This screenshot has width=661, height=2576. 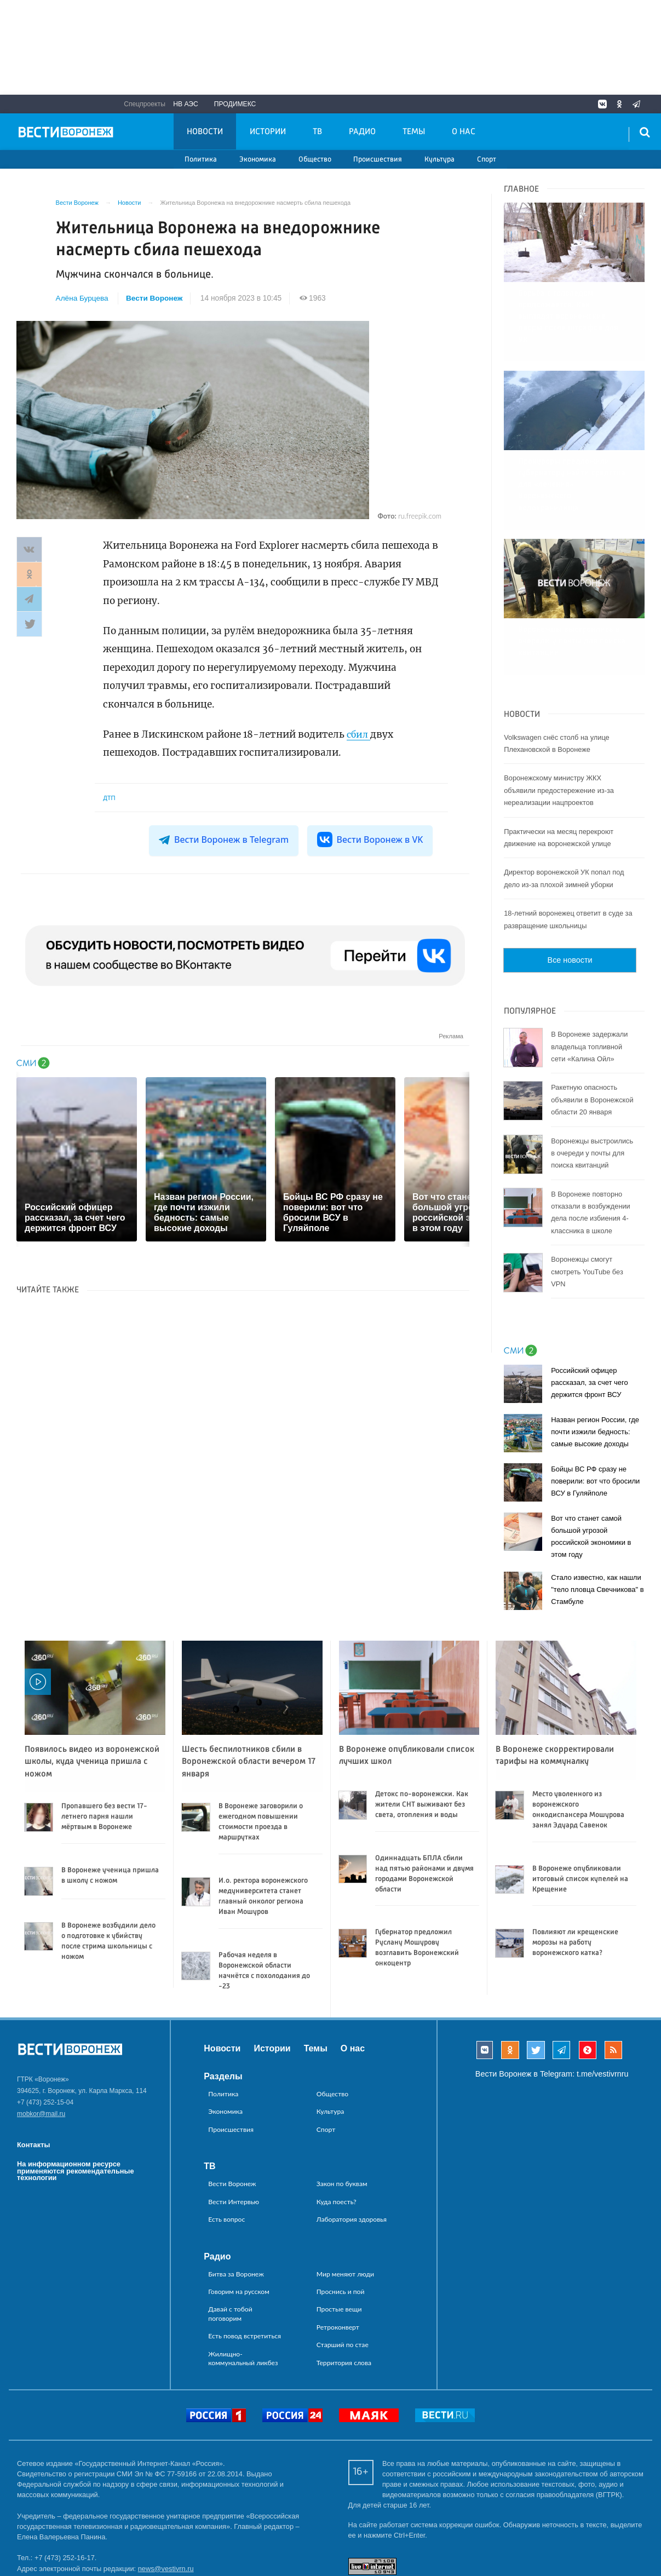 I want to click on Давай с тобой поговорим, so click(x=230, y=2238).